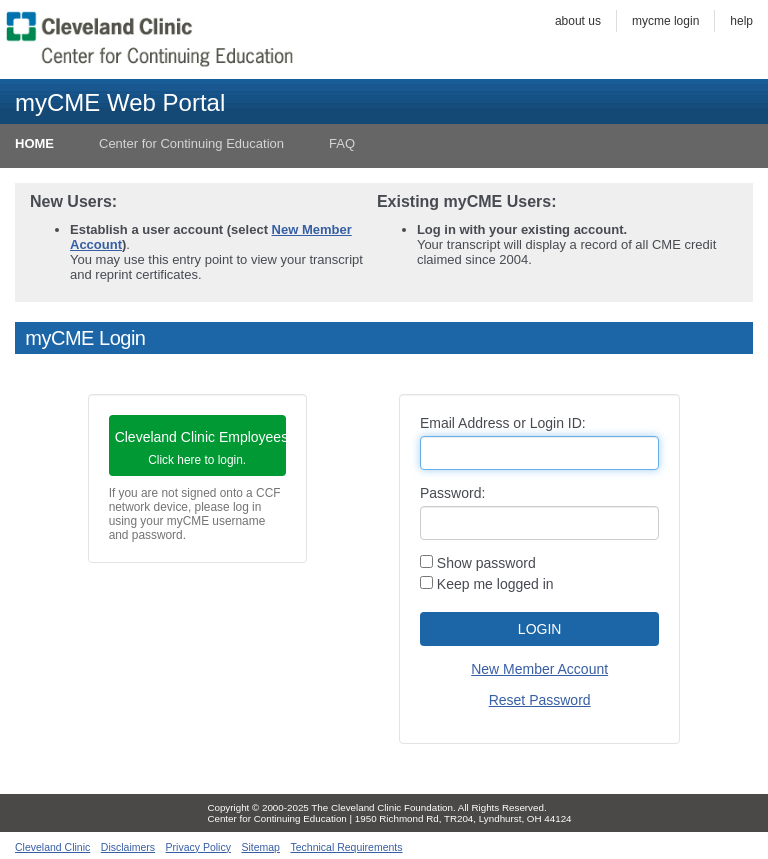 The width and height of the screenshot is (768, 859). Describe the element at coordinates (487, 584) in the screenshot. I see `Keep me logged in` at that location.